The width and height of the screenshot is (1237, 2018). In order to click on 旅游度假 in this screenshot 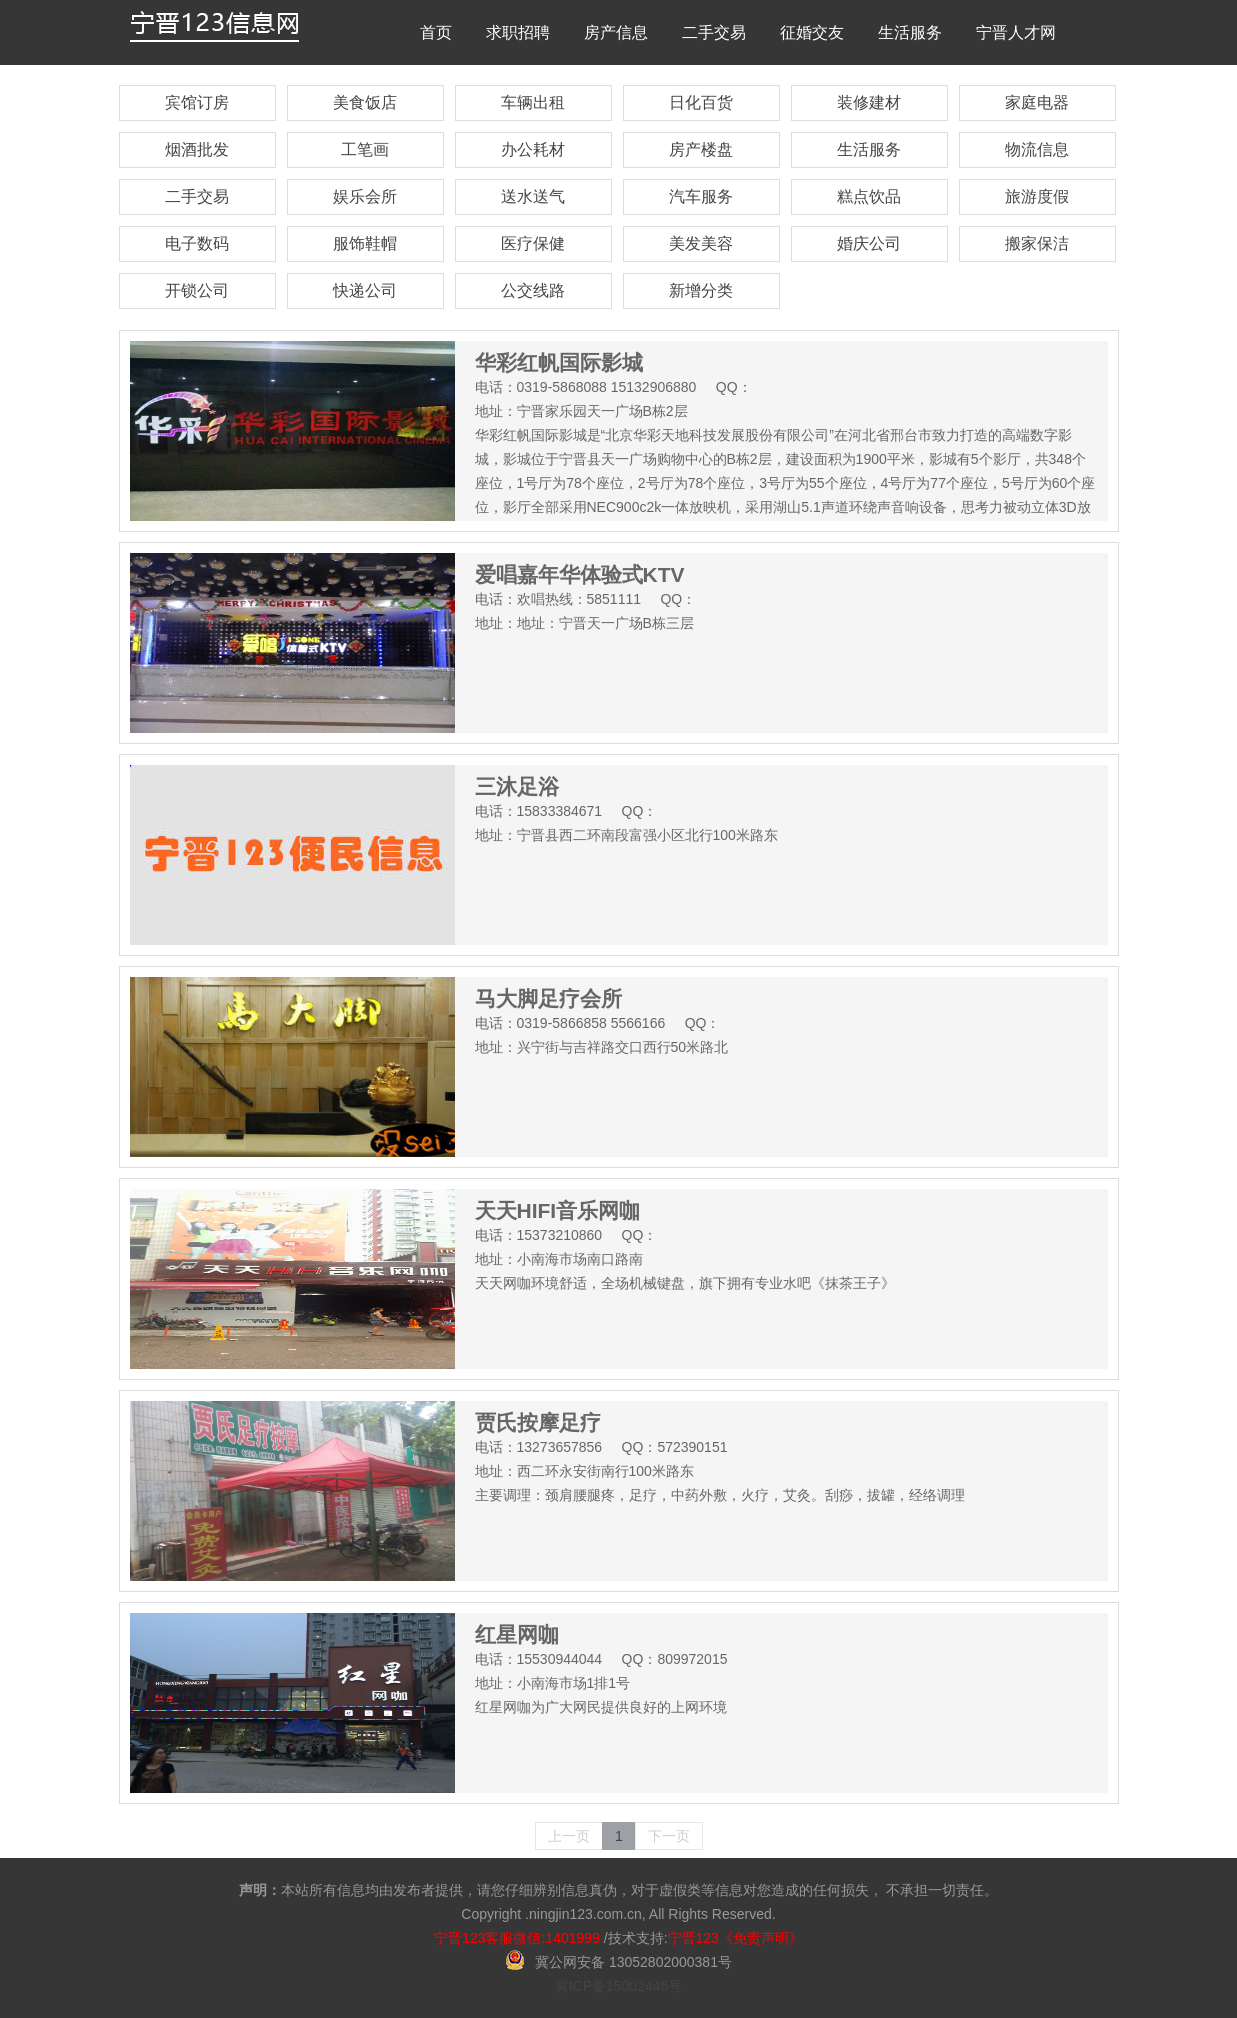, I will do `click(1037, 196)`.